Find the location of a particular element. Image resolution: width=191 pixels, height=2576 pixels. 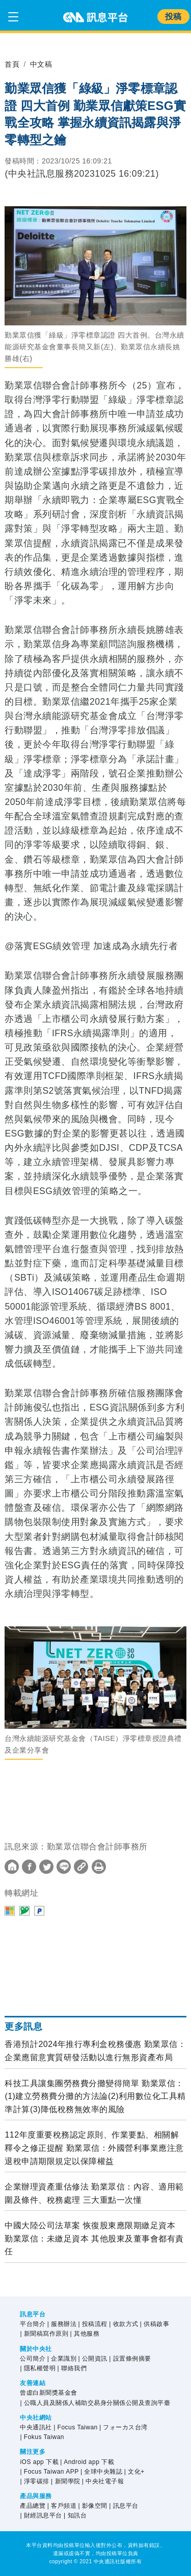

公司簡介 is located at coordinates (32, 2358).